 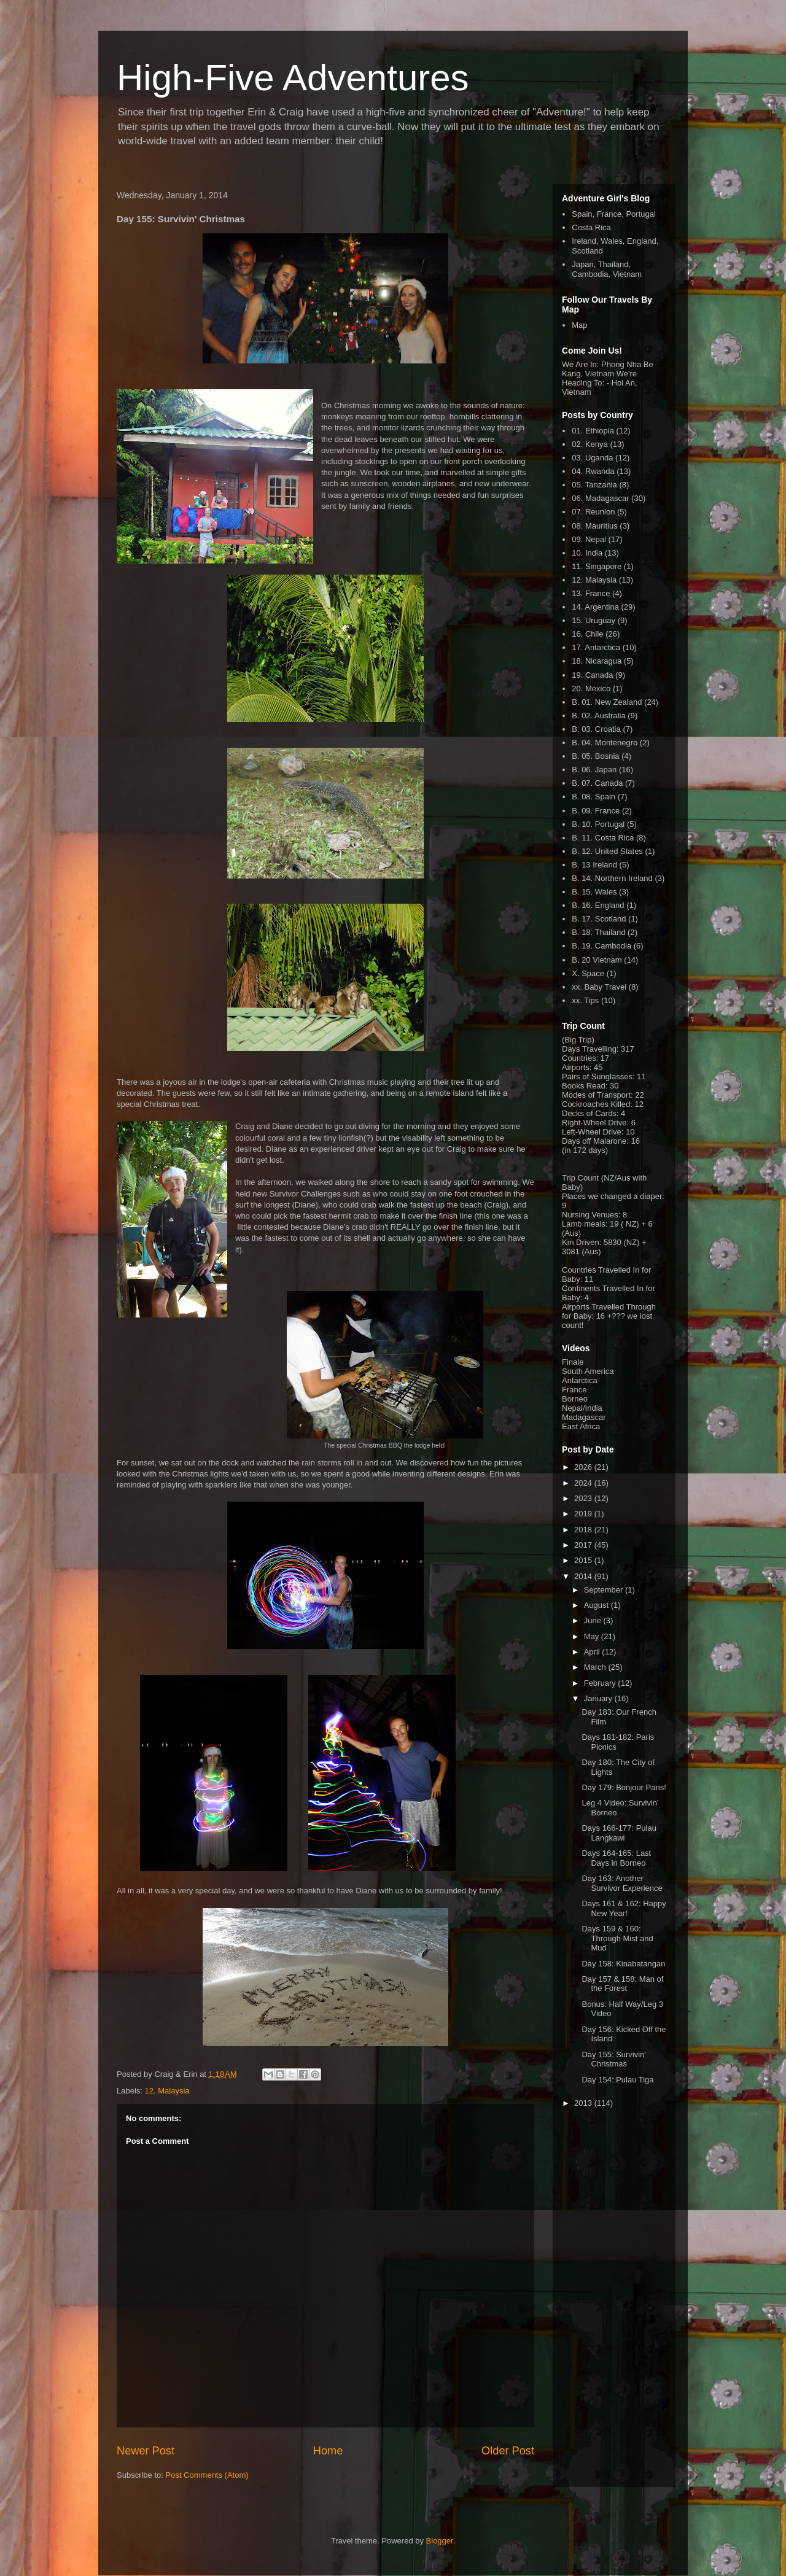 What do you see at coordinates (590, 1214) in the screenshot?
I see `Nursing Venues` at bounding box center [590, 1214].